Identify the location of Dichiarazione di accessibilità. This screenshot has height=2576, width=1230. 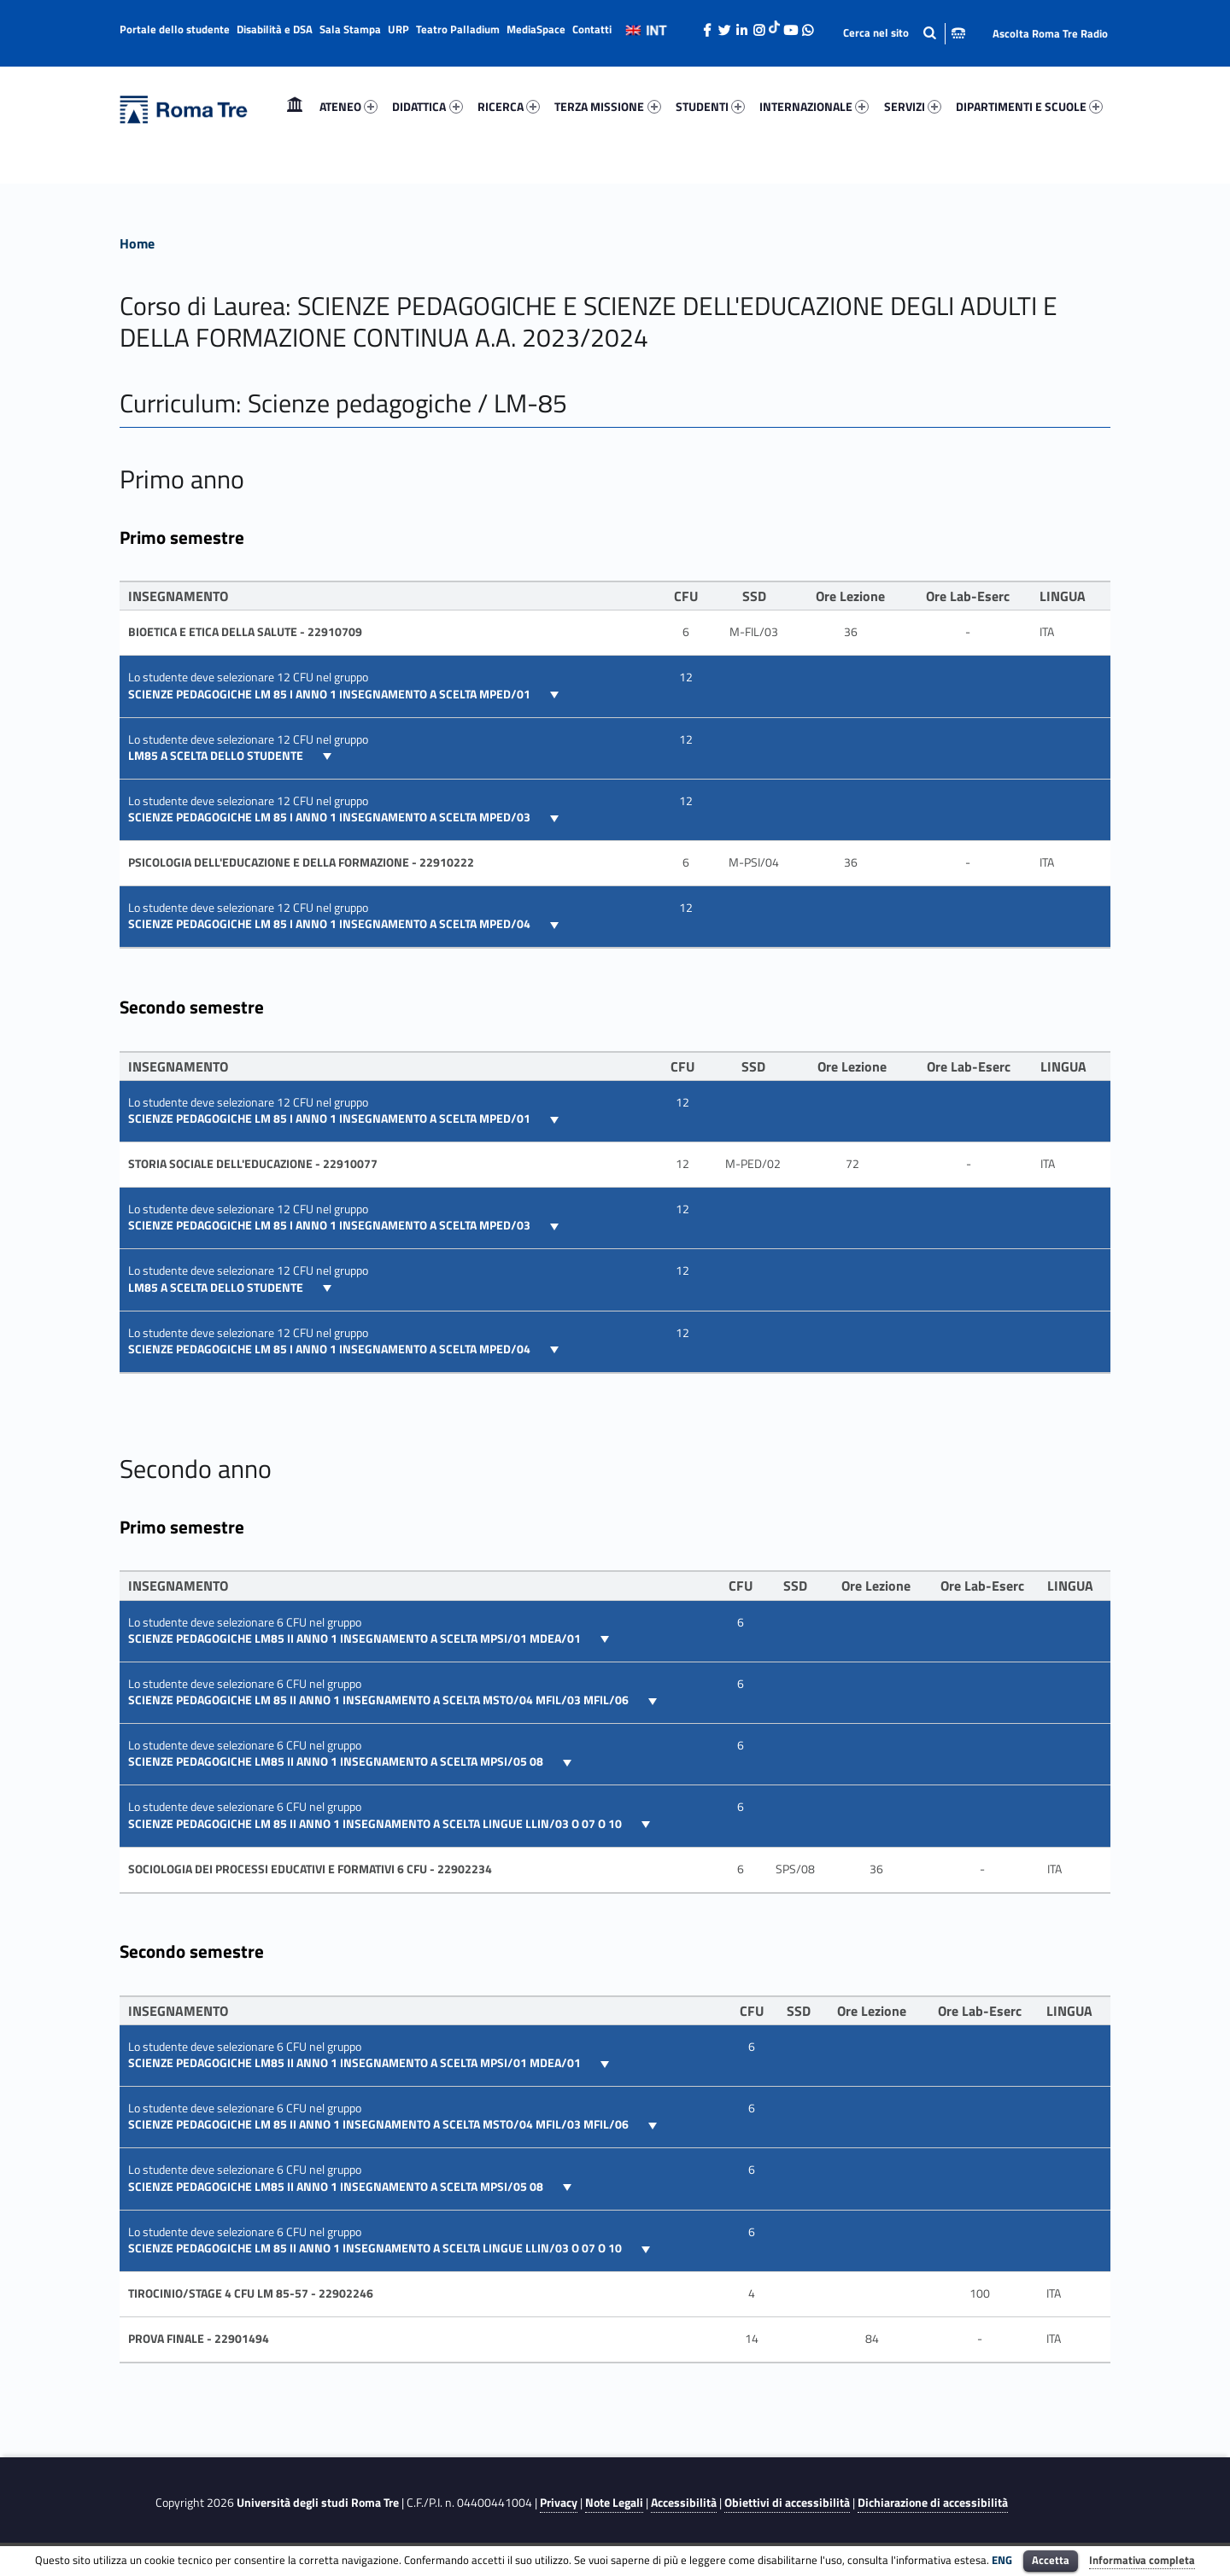
(933, 2502).